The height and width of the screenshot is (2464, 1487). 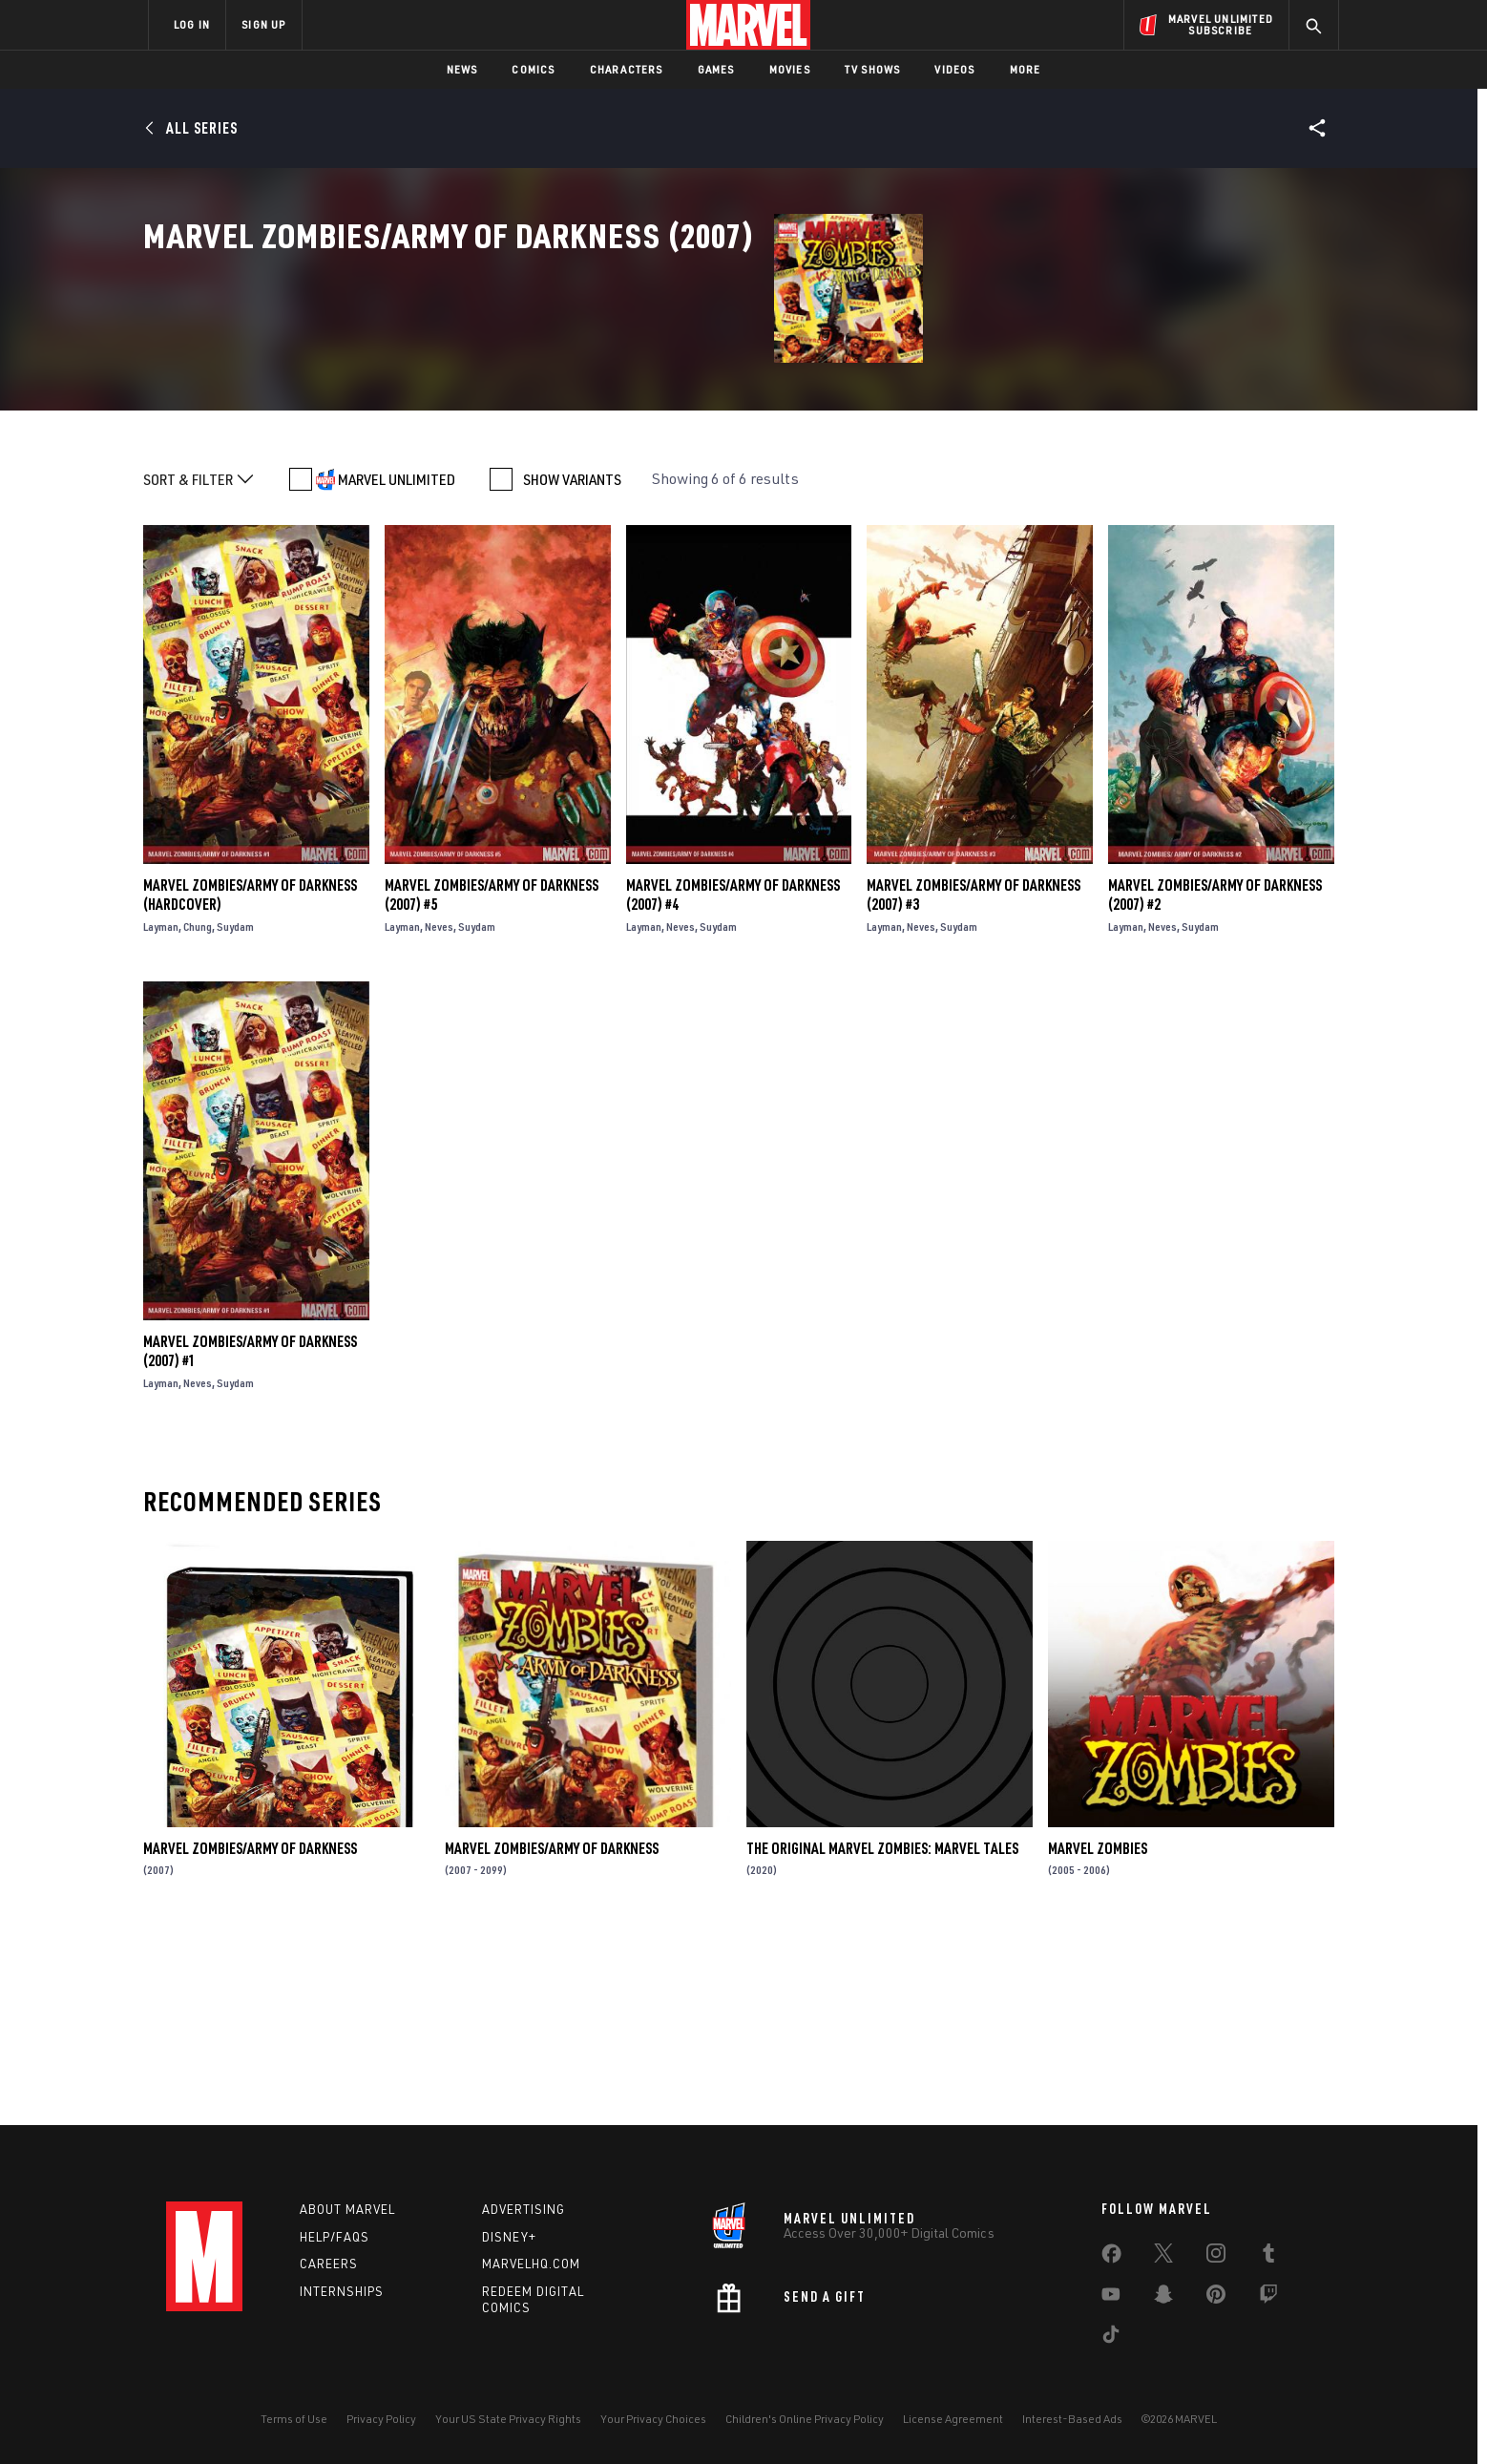 What do you see at coordinates (1072, 2418) in the screenshot?
I see `Interest-Based Ads` at bounding box center [1072, 2418].